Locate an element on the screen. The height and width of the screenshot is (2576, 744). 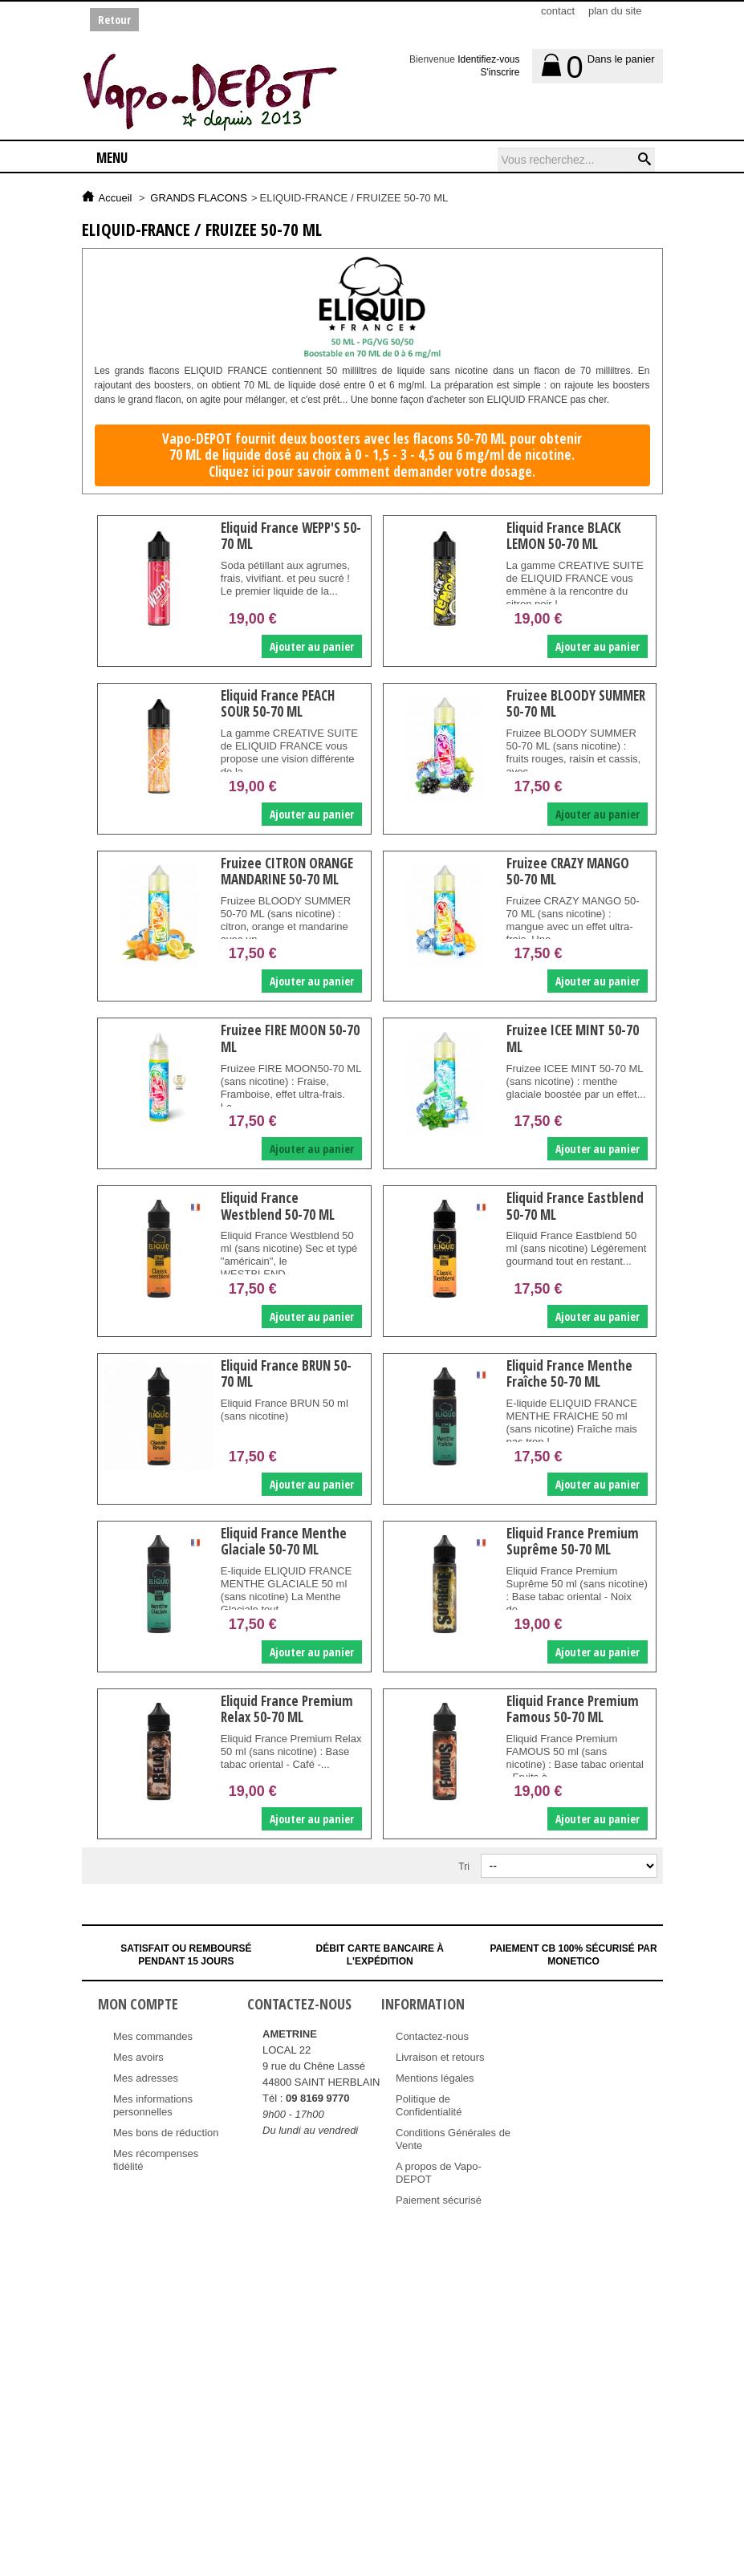
Eliquid France Premium FAMOUS 50 ml (sans nicotine) : Base tabac oriental - Fruits à... is located at coordinates (575, 1758).